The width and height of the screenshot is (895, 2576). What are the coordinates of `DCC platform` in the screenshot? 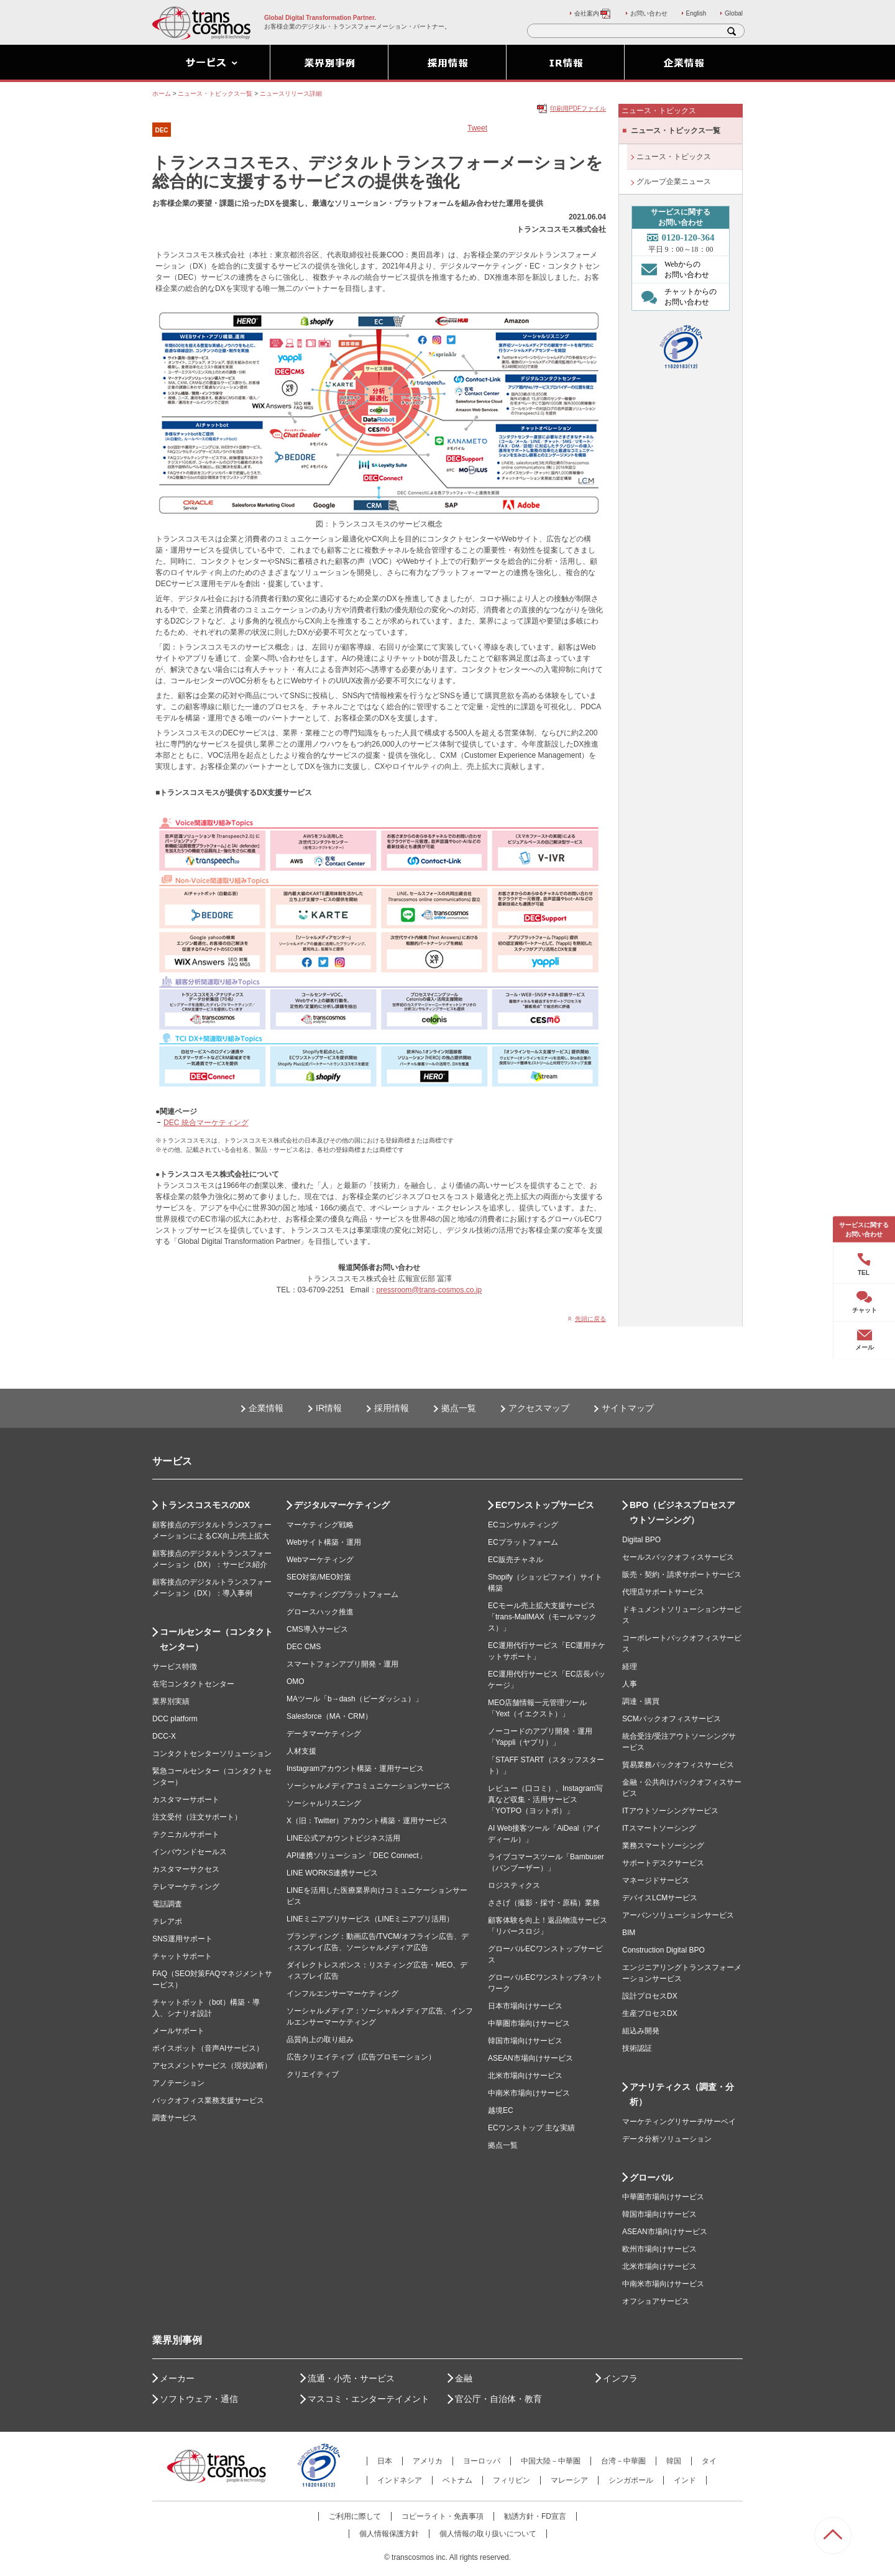 It's located at (175, 1718).